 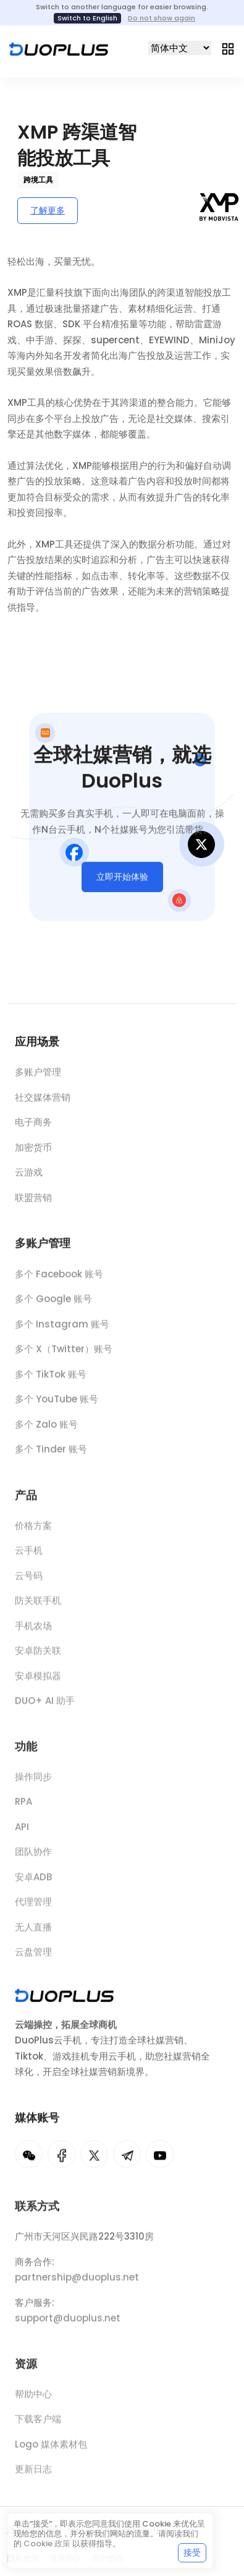 I want to click on RPA, so click(x=23, y=1809).